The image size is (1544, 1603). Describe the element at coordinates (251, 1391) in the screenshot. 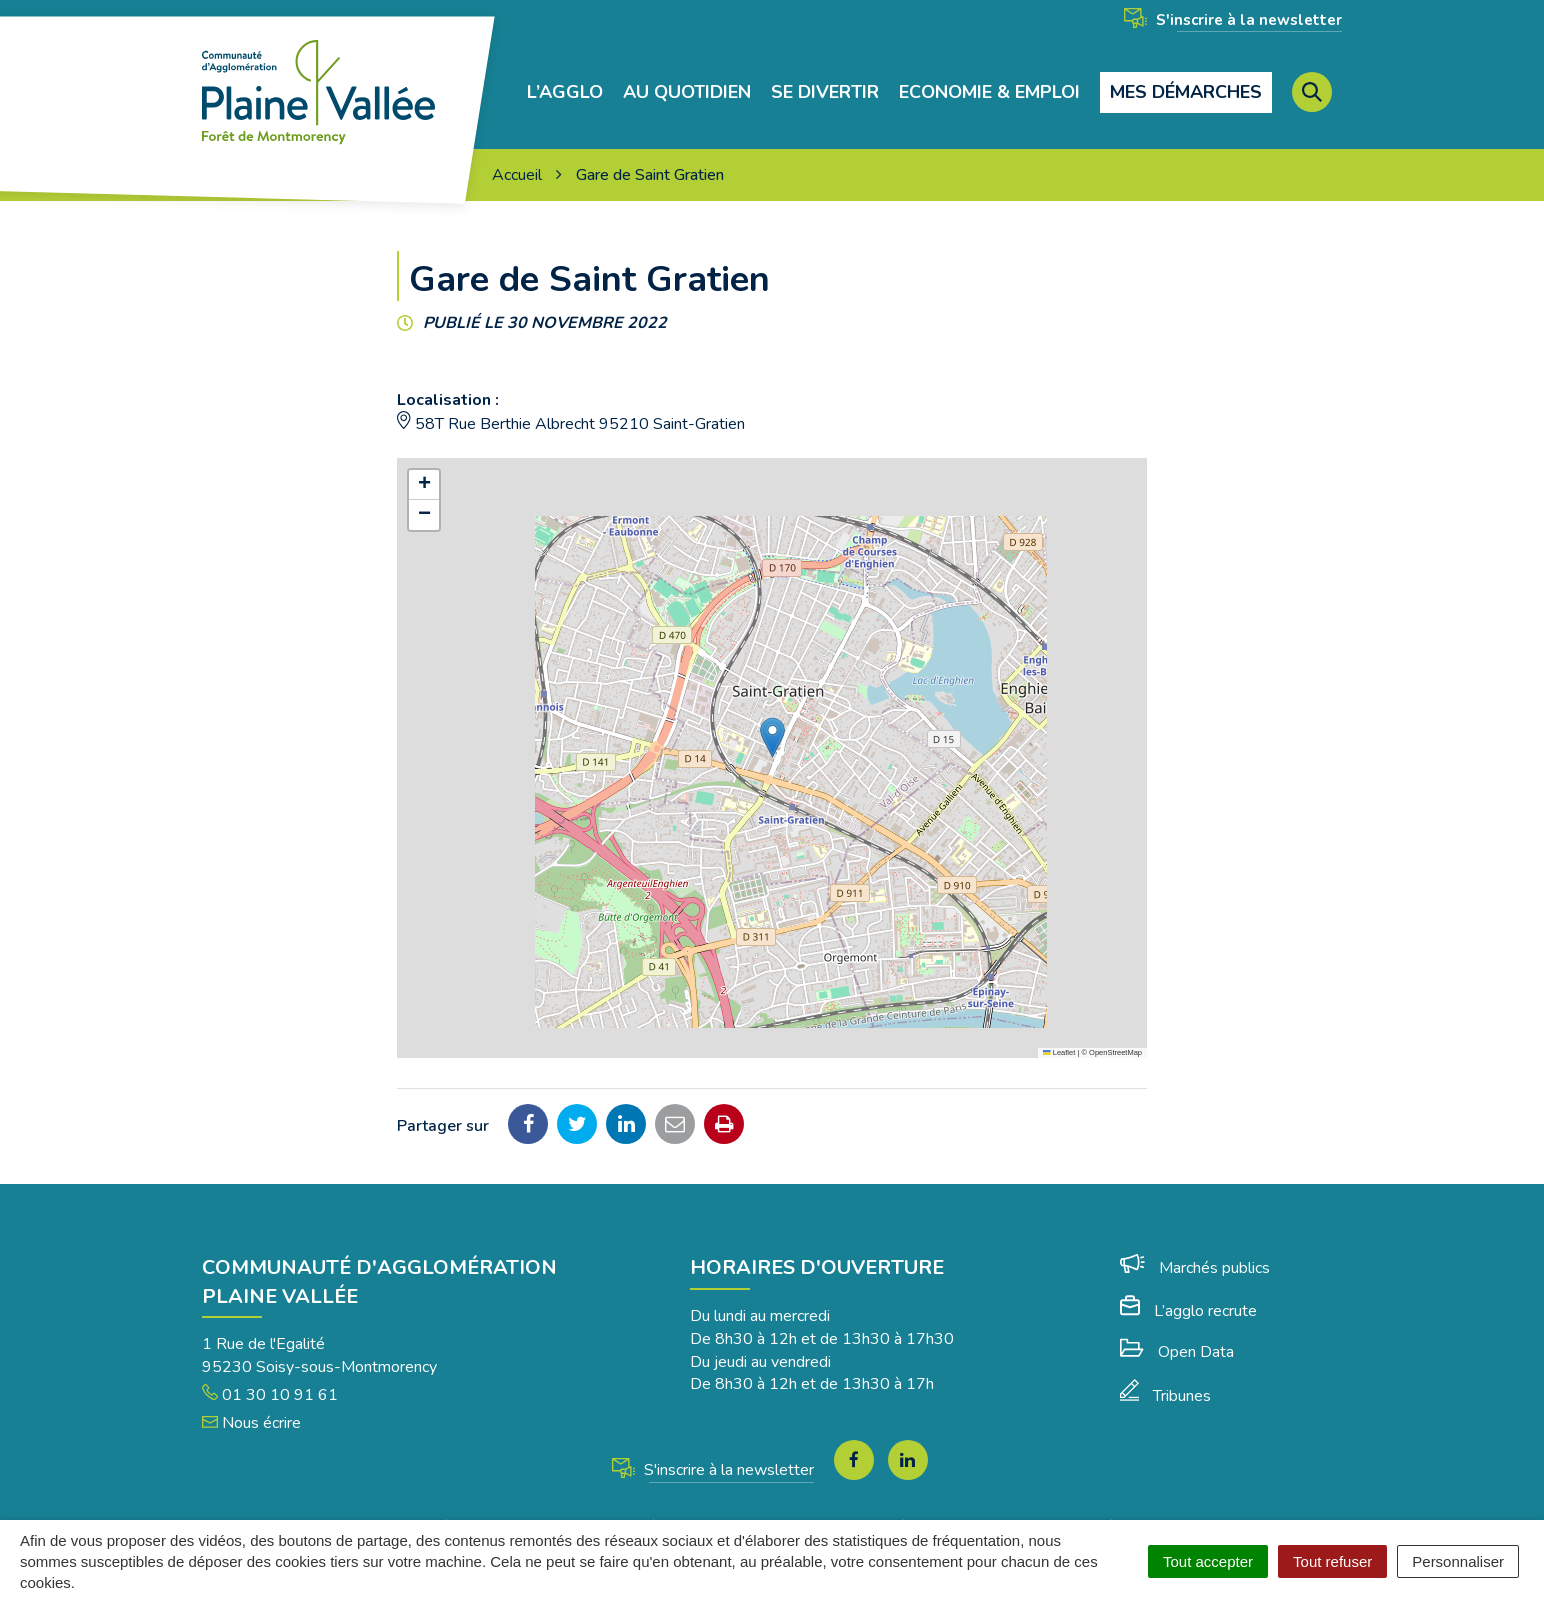

I see `Nous écrire` at that location.